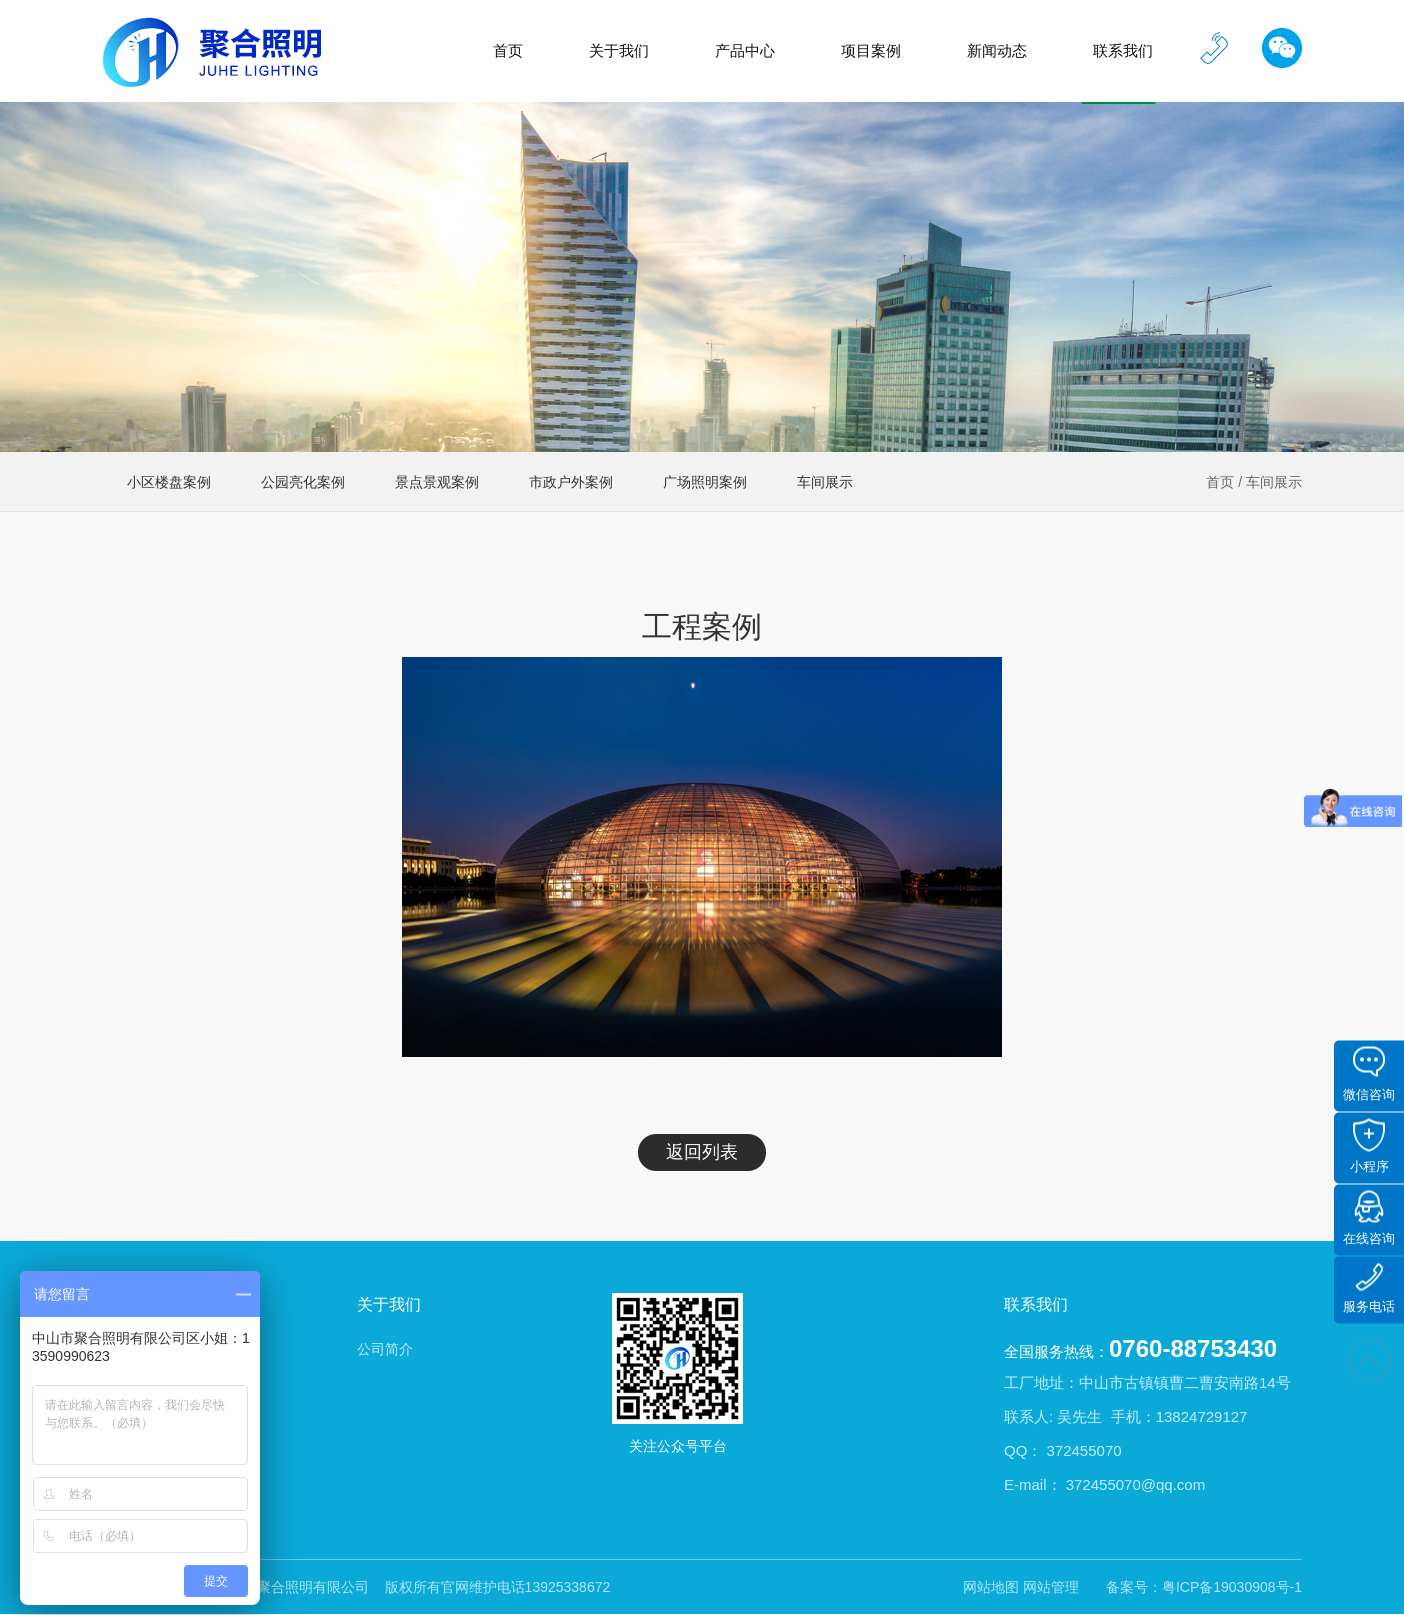 The width and height of the screenshot is (1404, 1615). What do you see at coordinates (1369, 1146) in the screenshot?
I see `小程序` at bounding box center [1369, 1146].